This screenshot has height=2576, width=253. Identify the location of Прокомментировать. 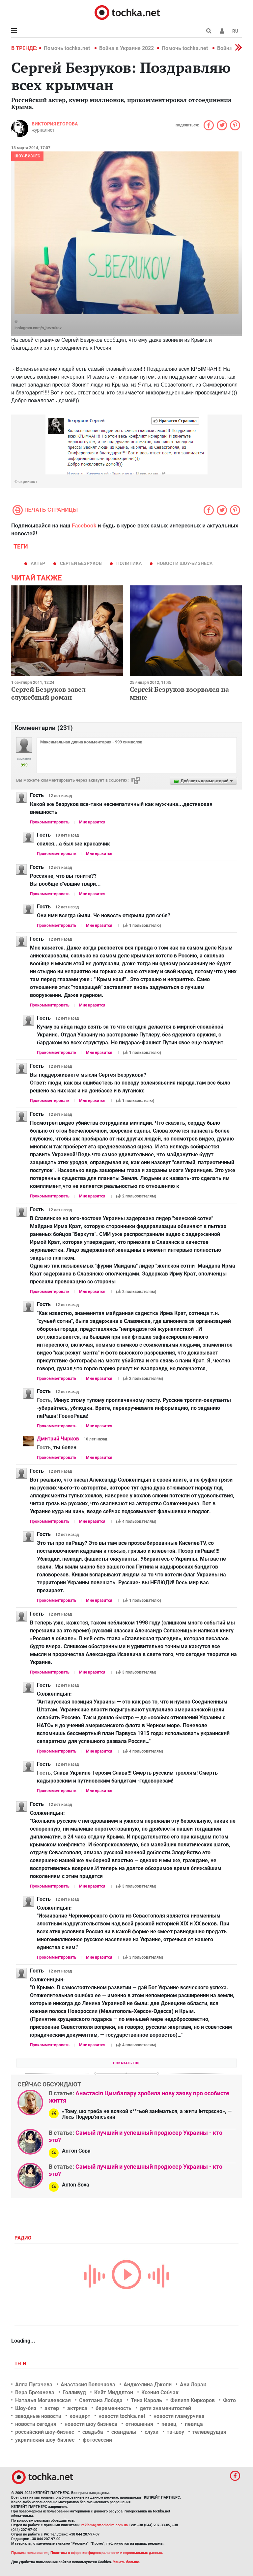
(50, 822).